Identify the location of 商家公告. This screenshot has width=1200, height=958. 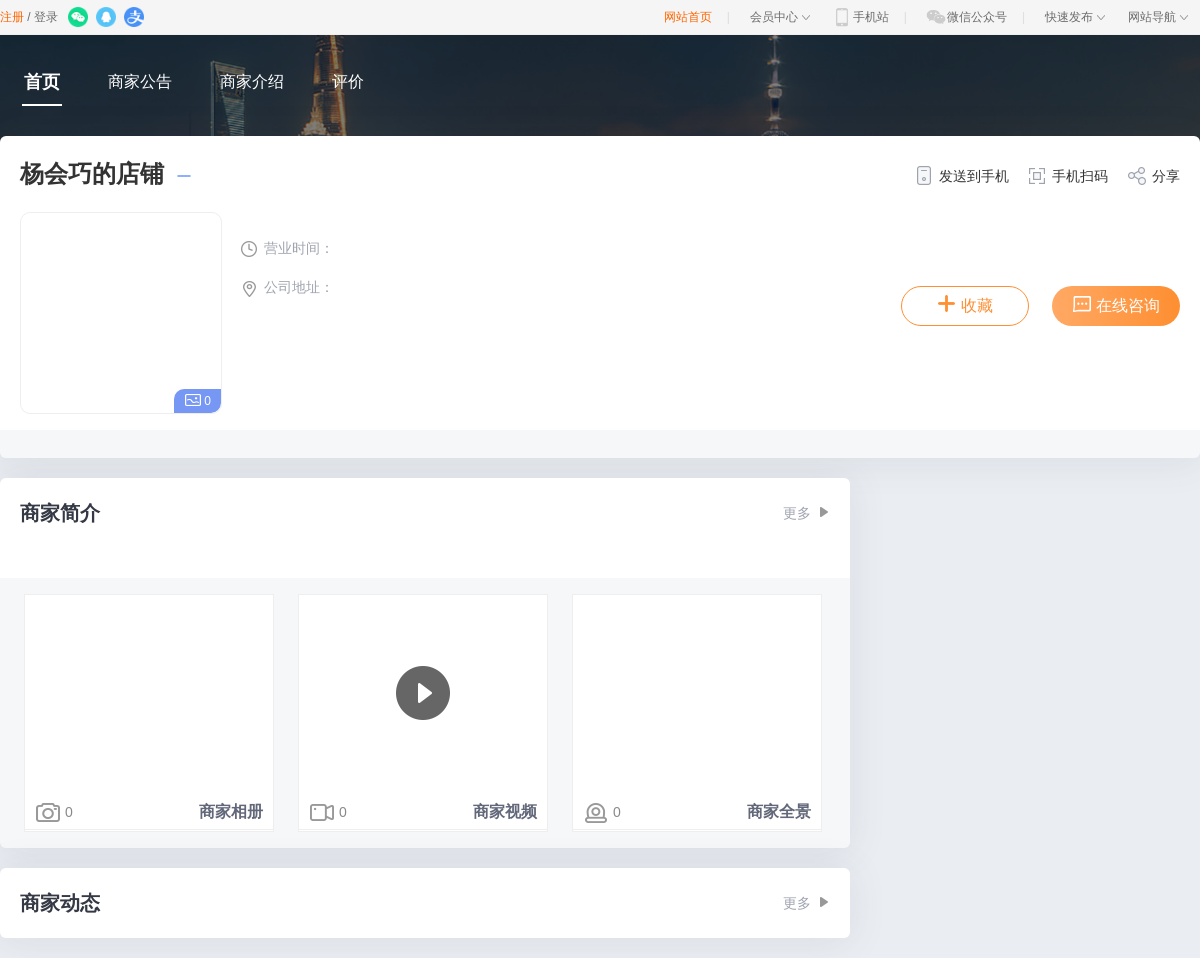
(140, 81).